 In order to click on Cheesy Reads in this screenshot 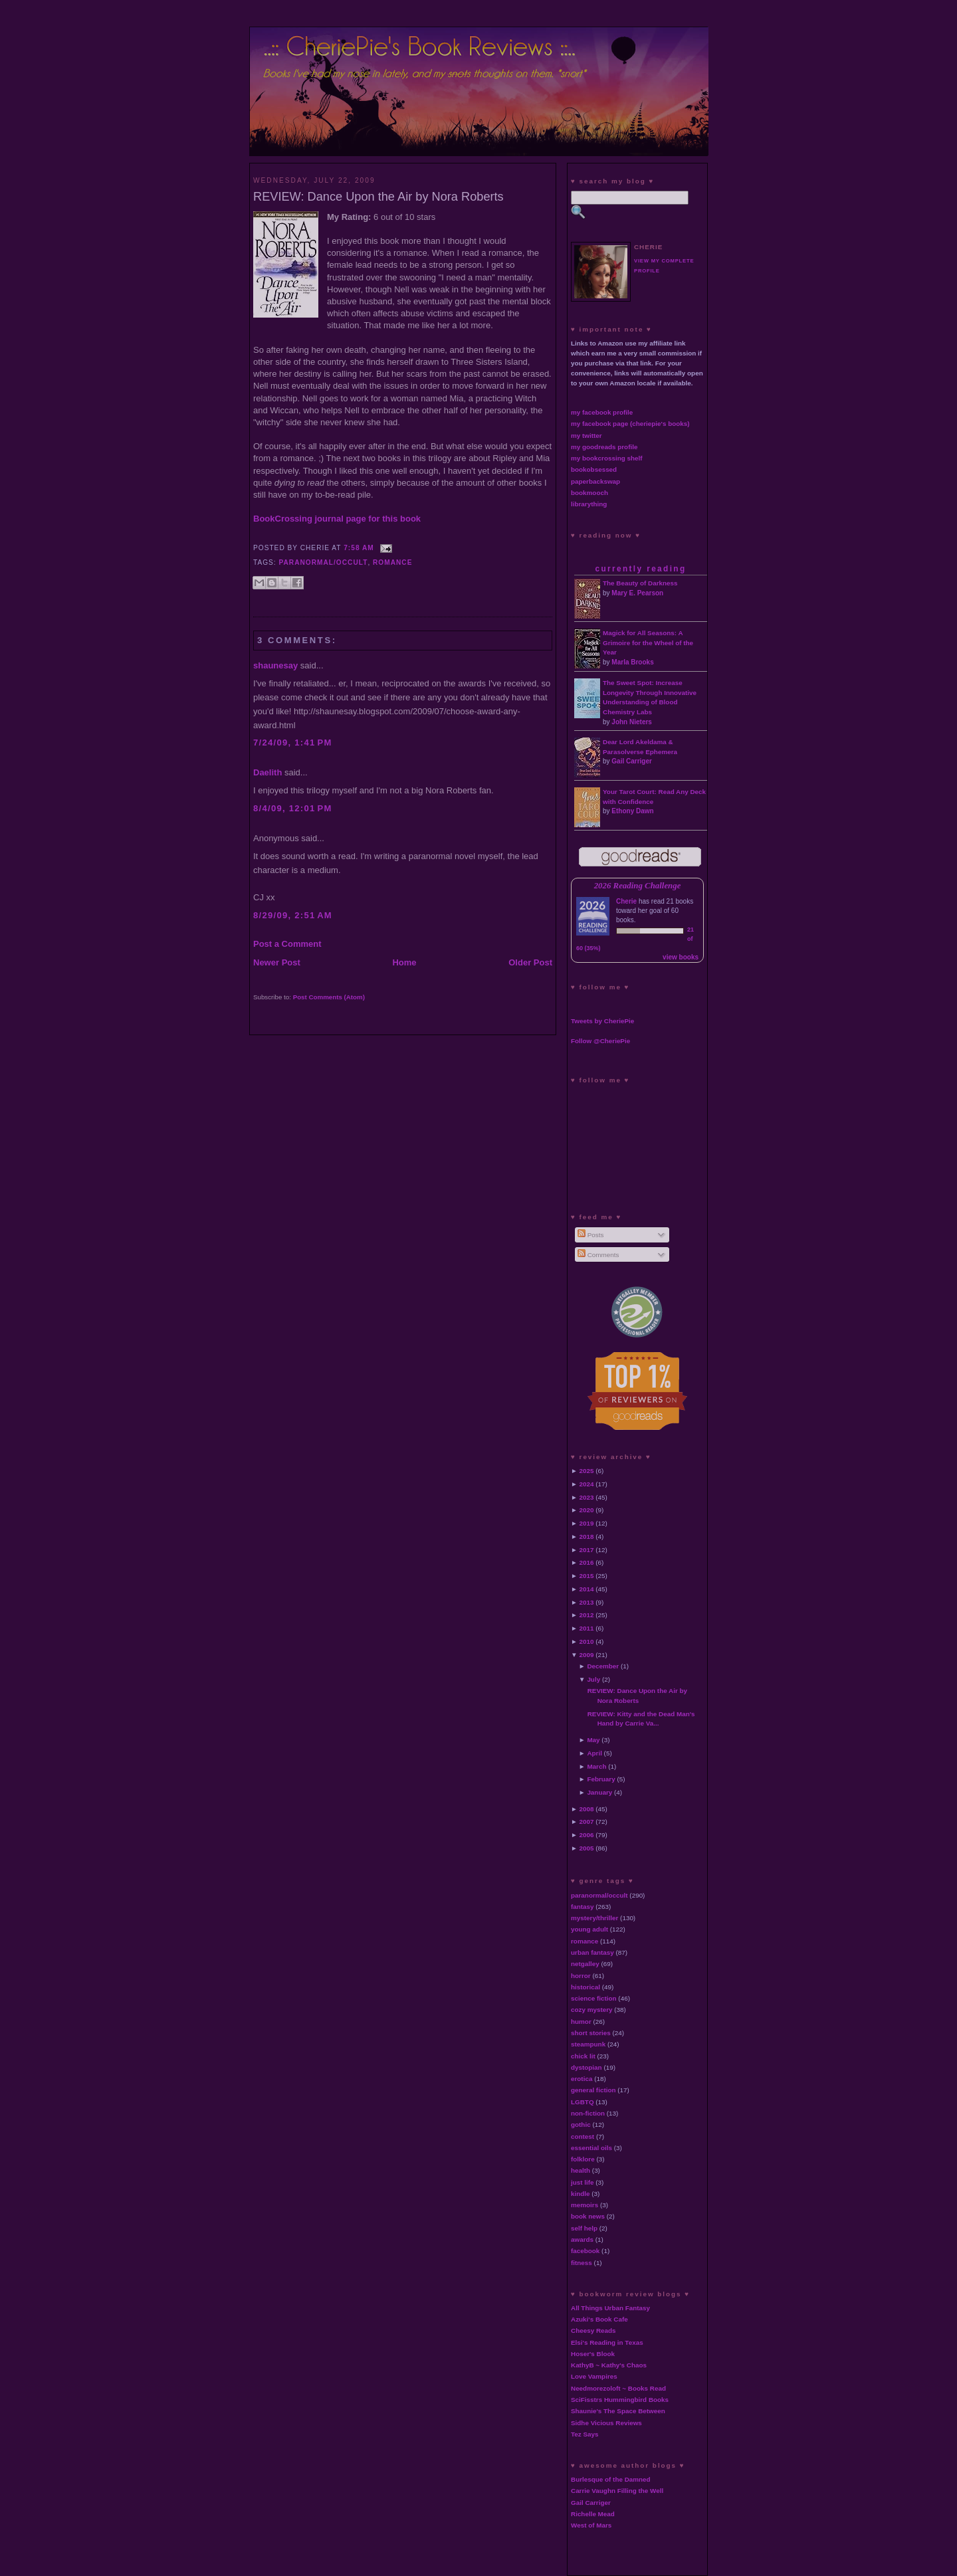, I will do `click(593, 2330)`.